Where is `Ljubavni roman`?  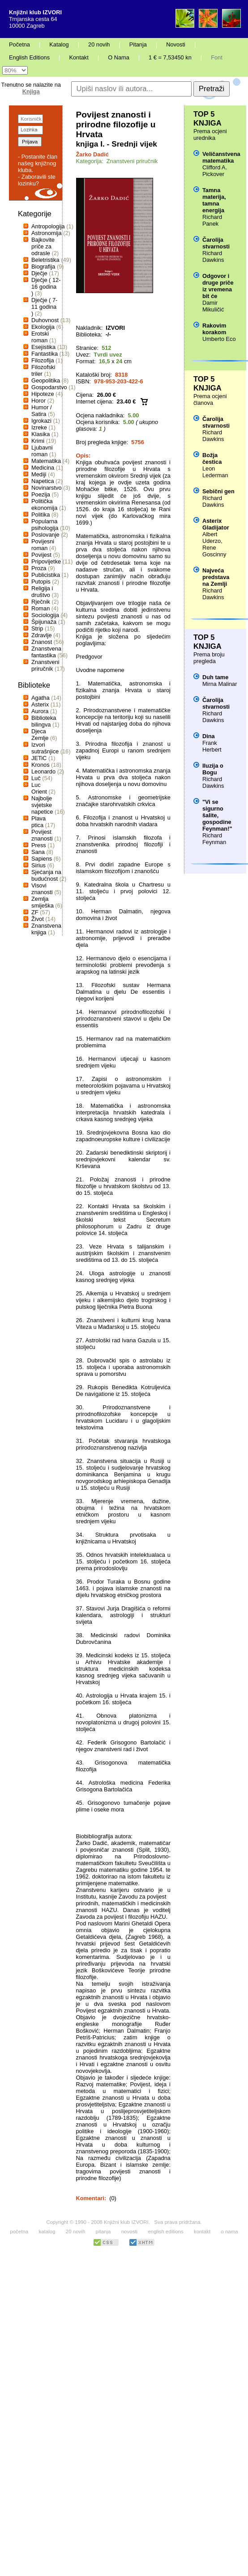 Ljubavni roman is located at coordinates (42, 451).